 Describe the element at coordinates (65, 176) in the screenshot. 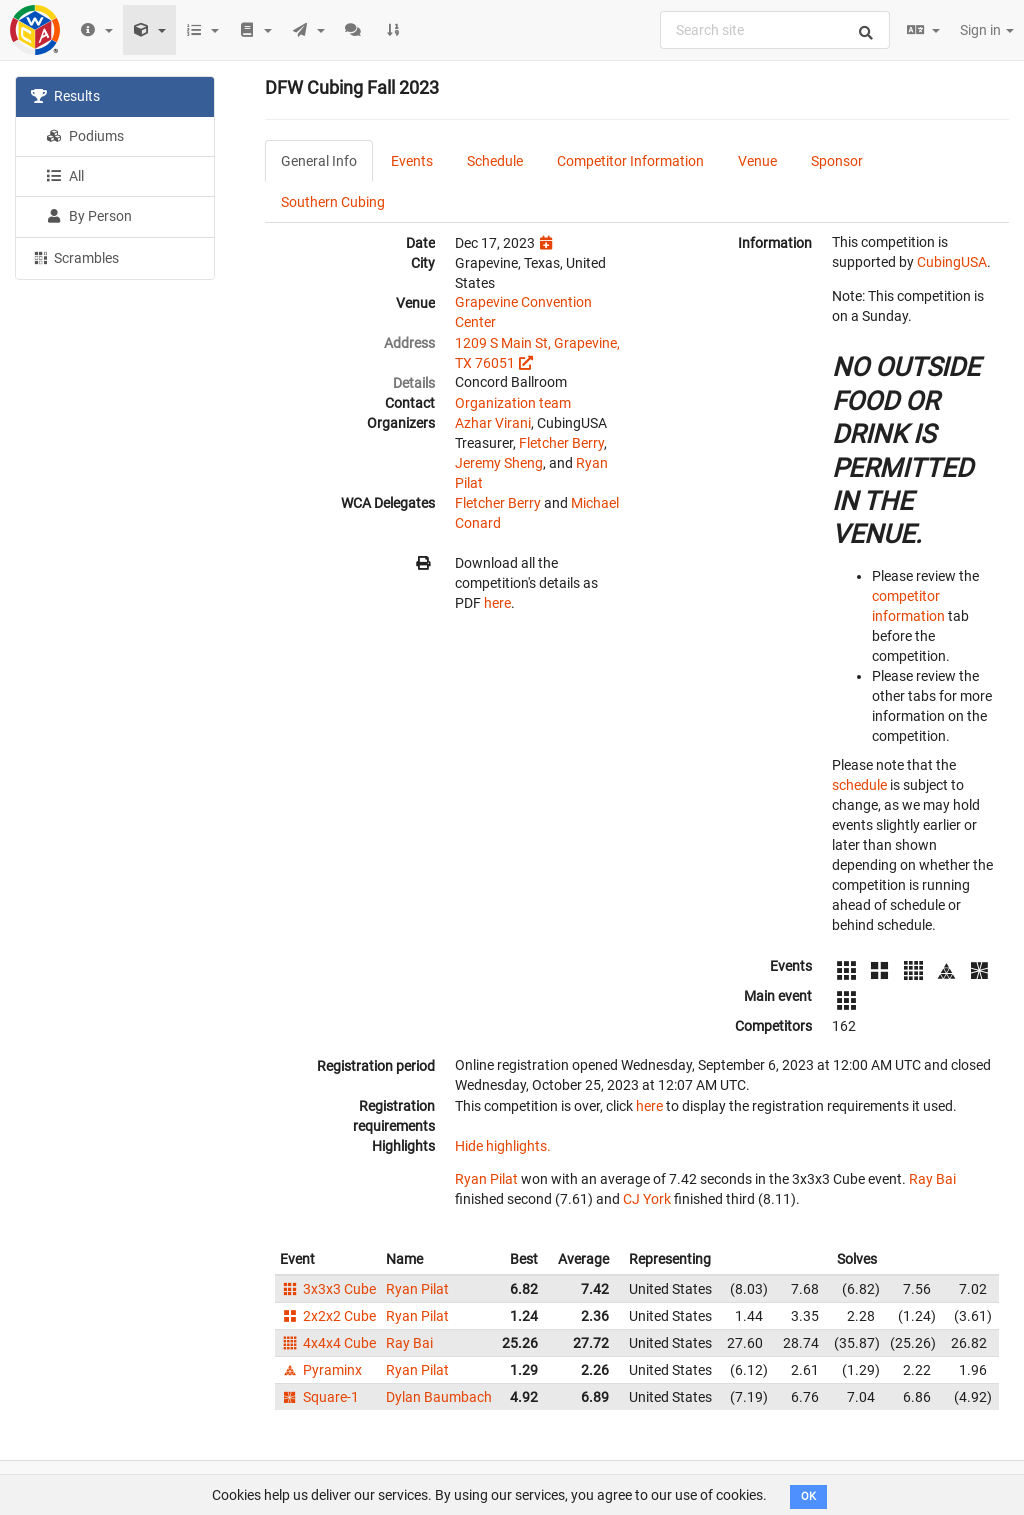

I see `All` at that location.